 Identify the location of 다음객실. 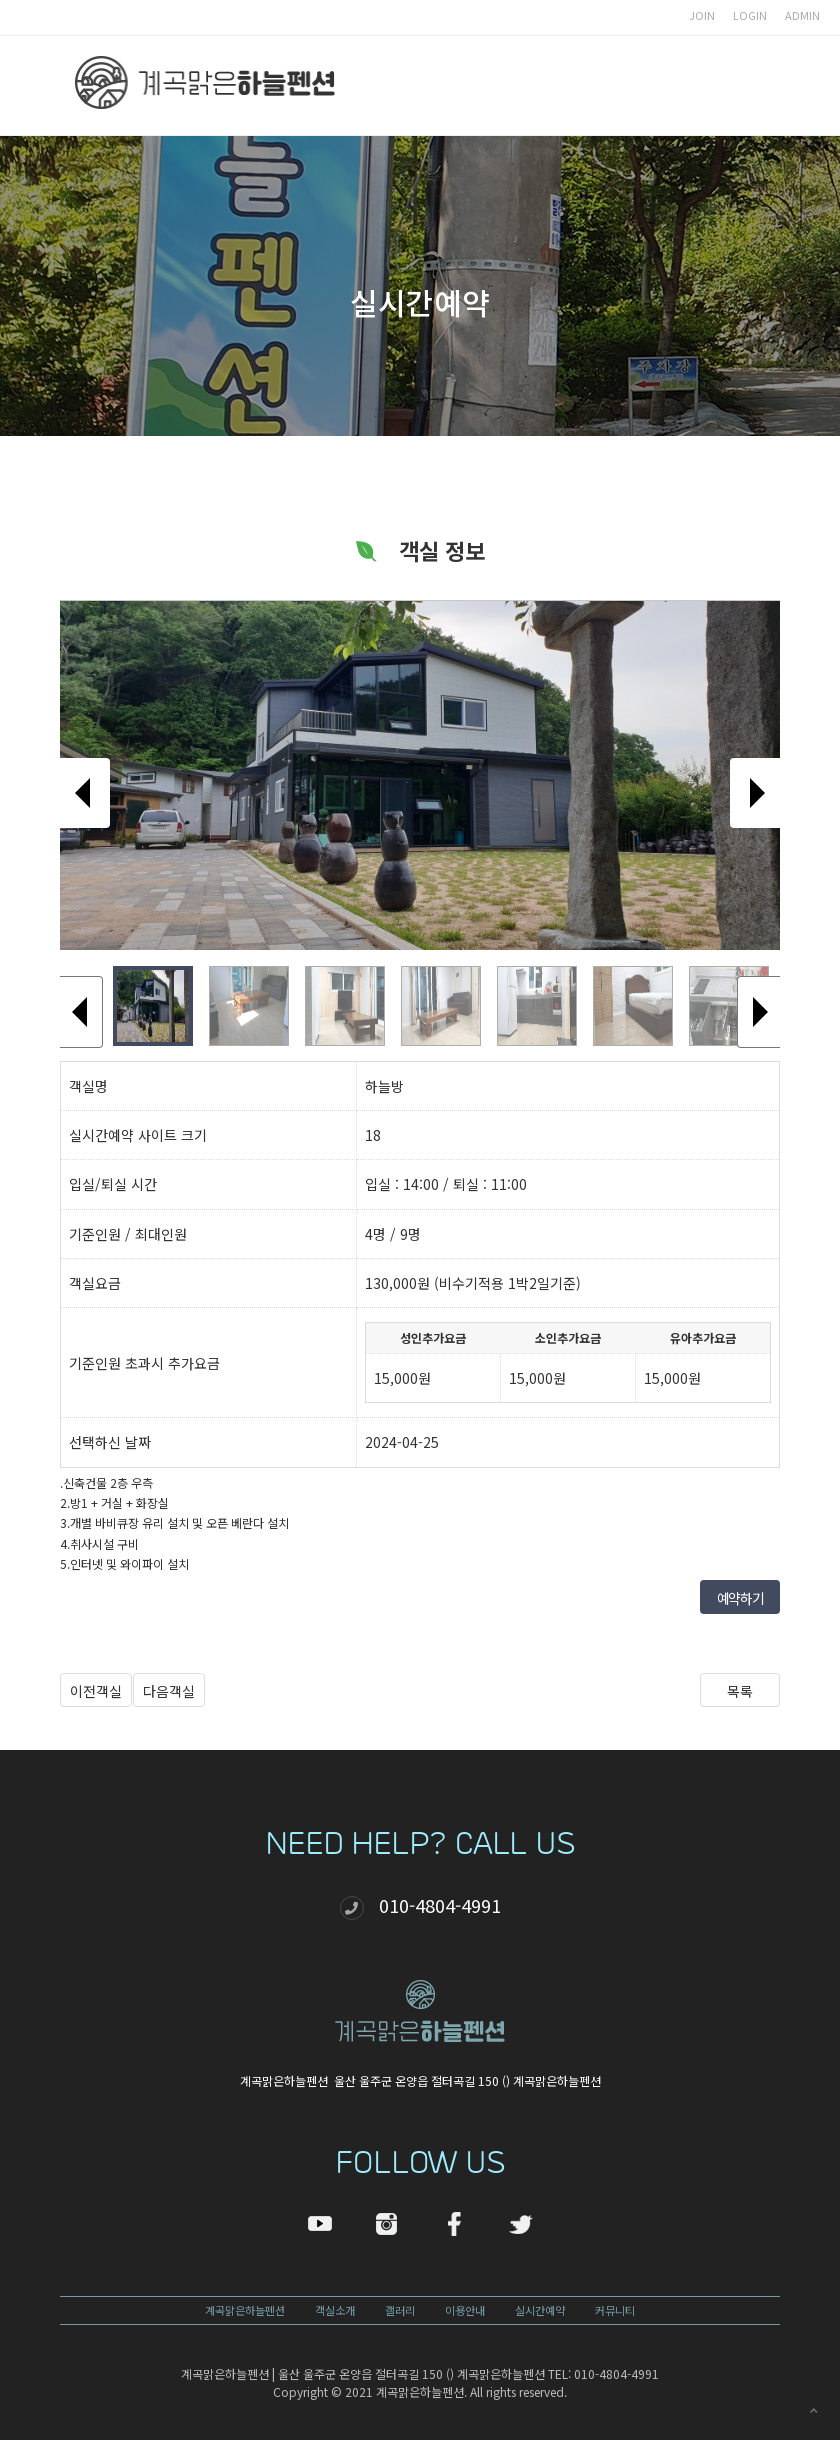
(169, 1691).